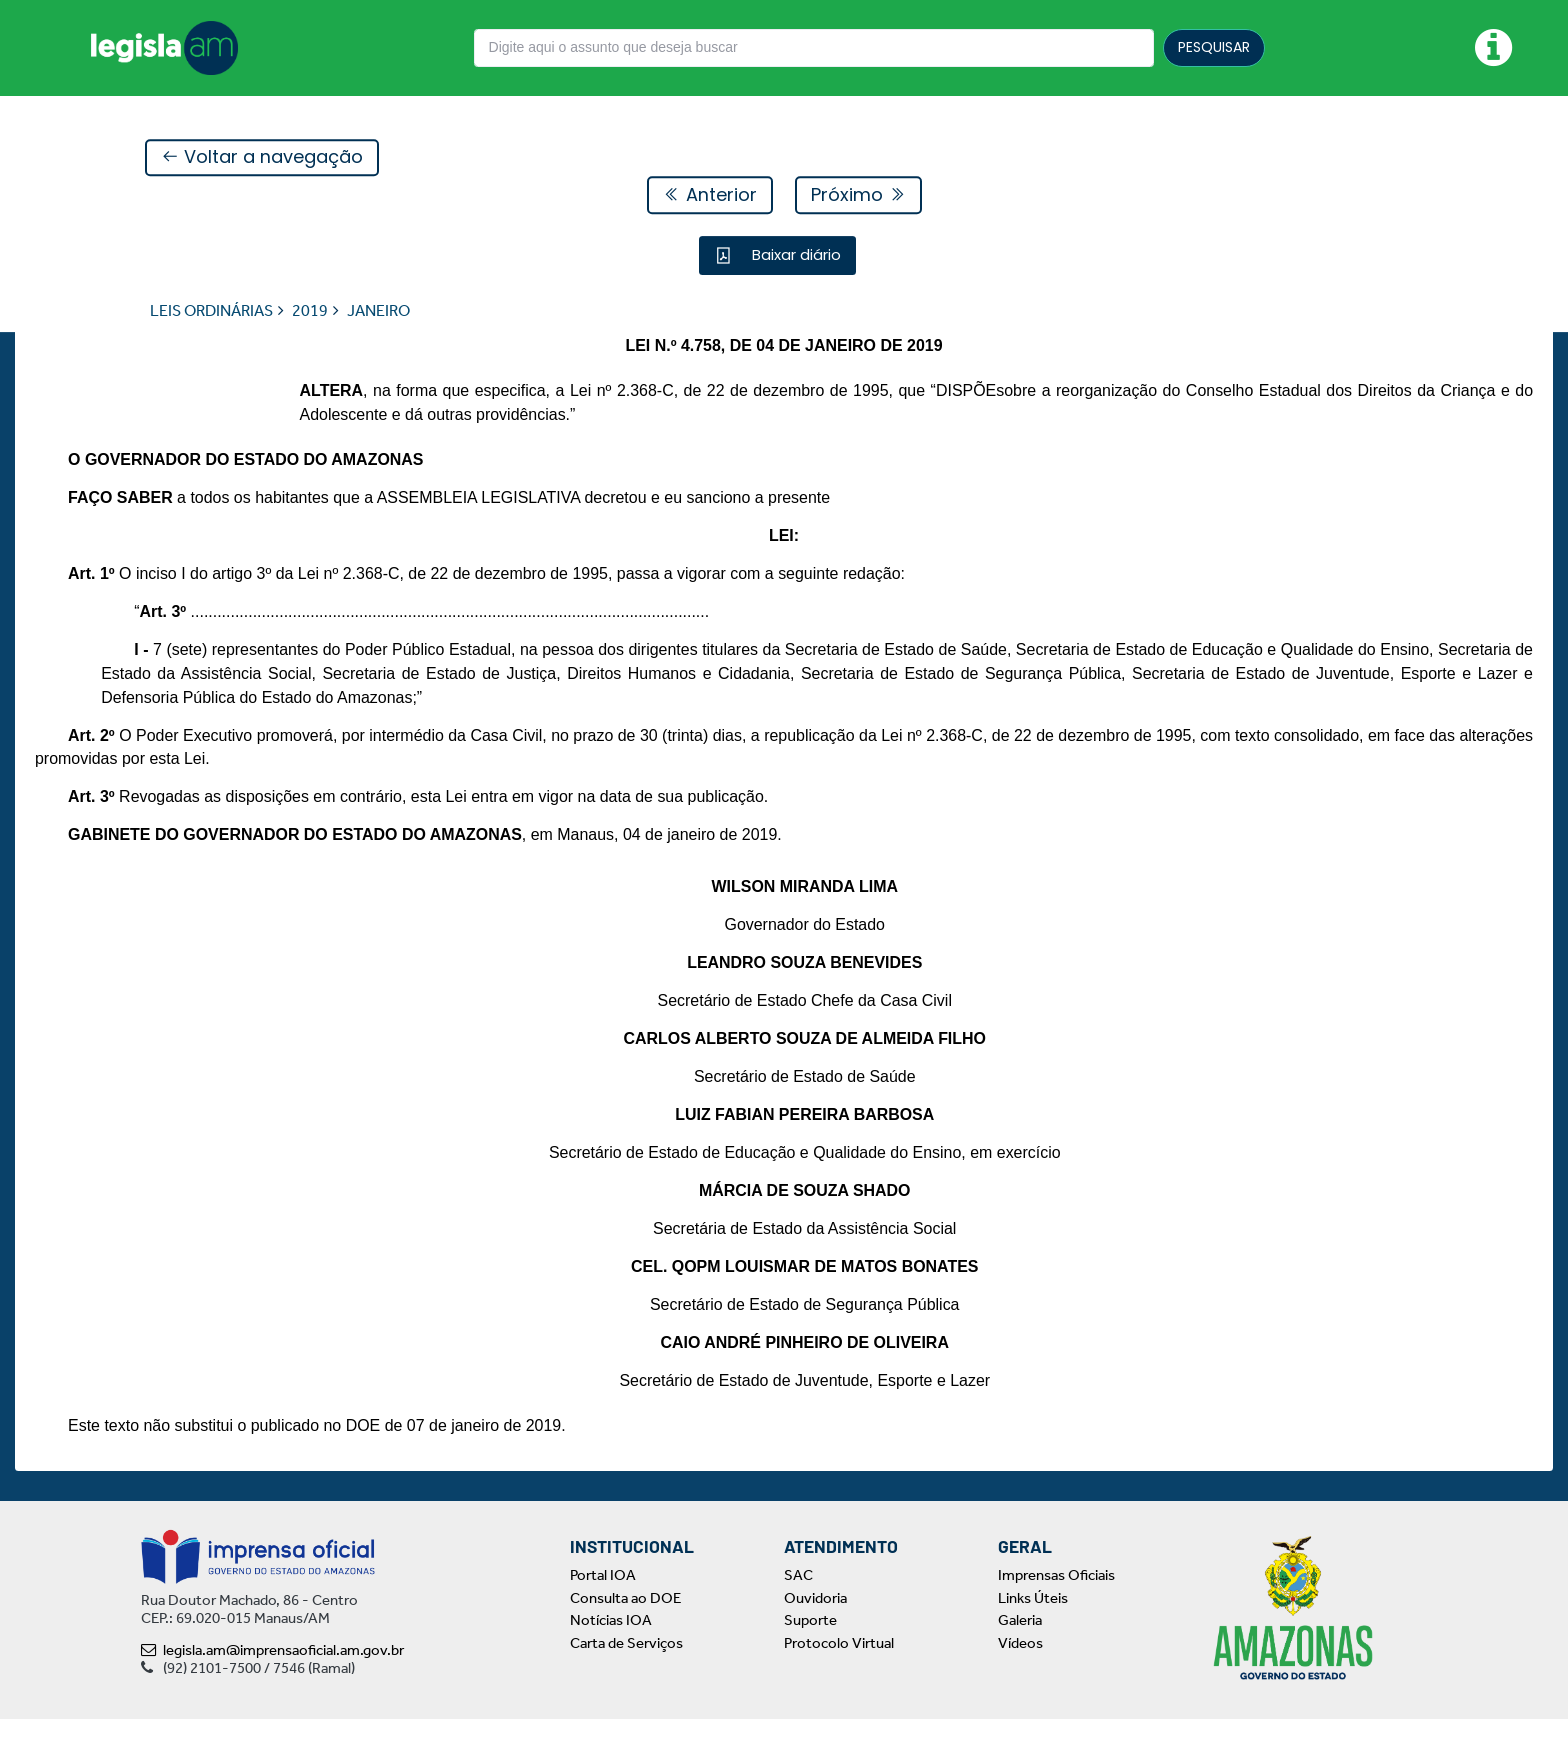 This screenshot has width=1568, height=1752. Describe the element at coordinates (1033, 1631) in the screenshot. I see `Links Úteis` at that location.